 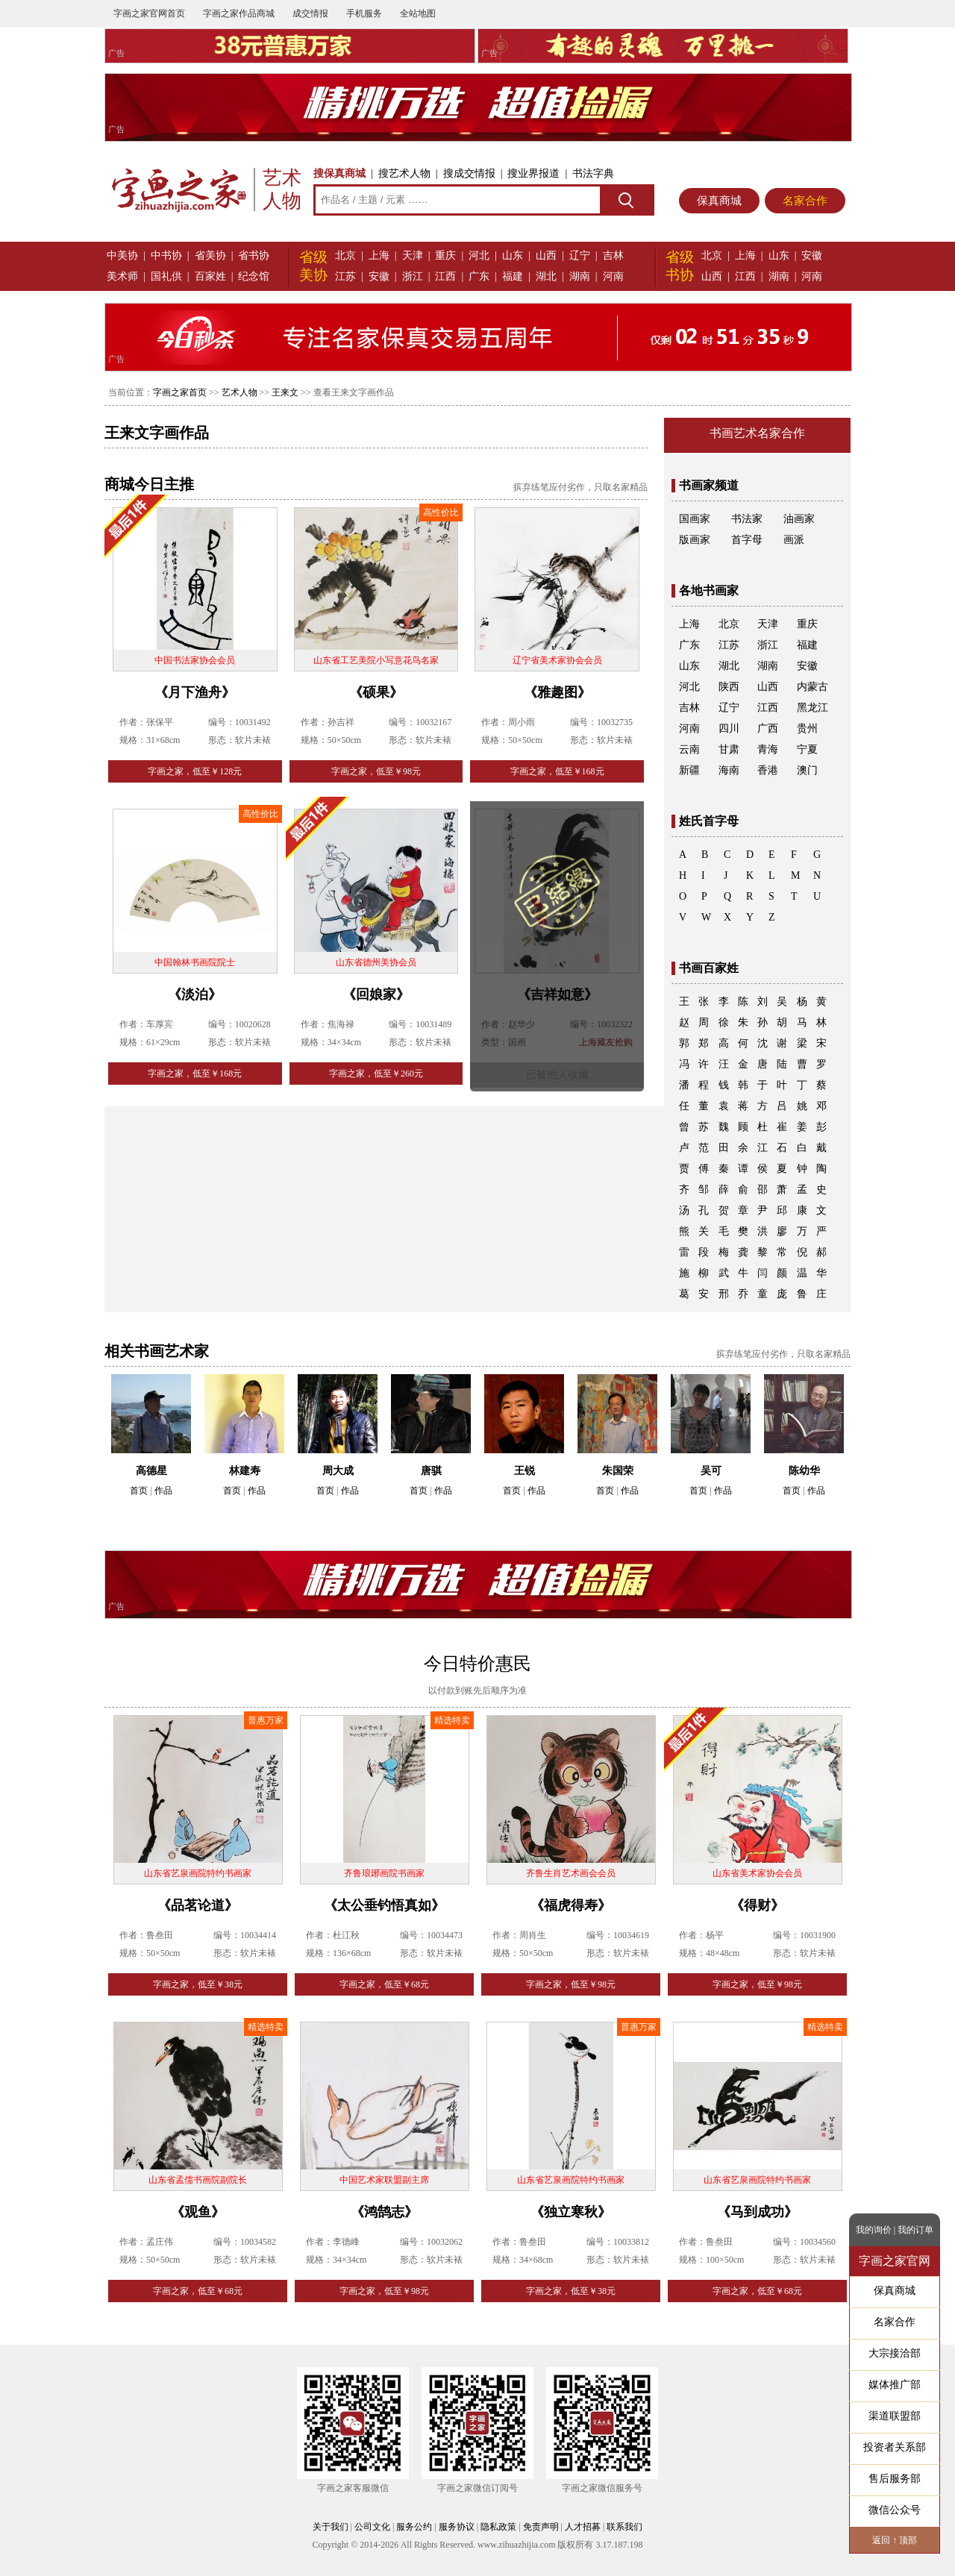 I want to click on 公司文化, so click(x=372, y=2527).